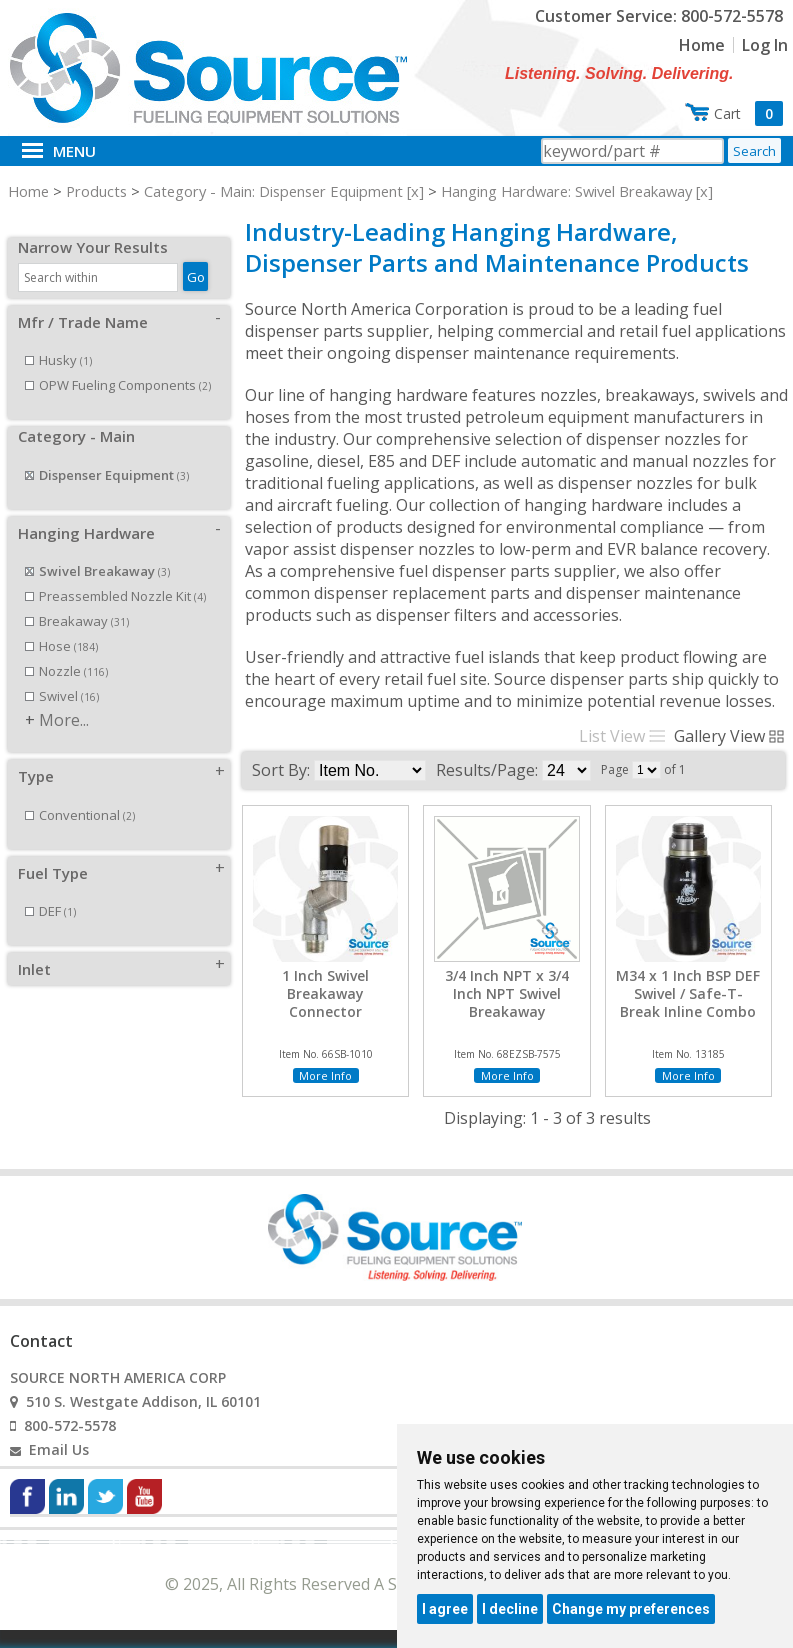  I want to click on 3/4 Inch NPT x 3/4 Inch NPT Swivel Breakaway, so click(507, 994).